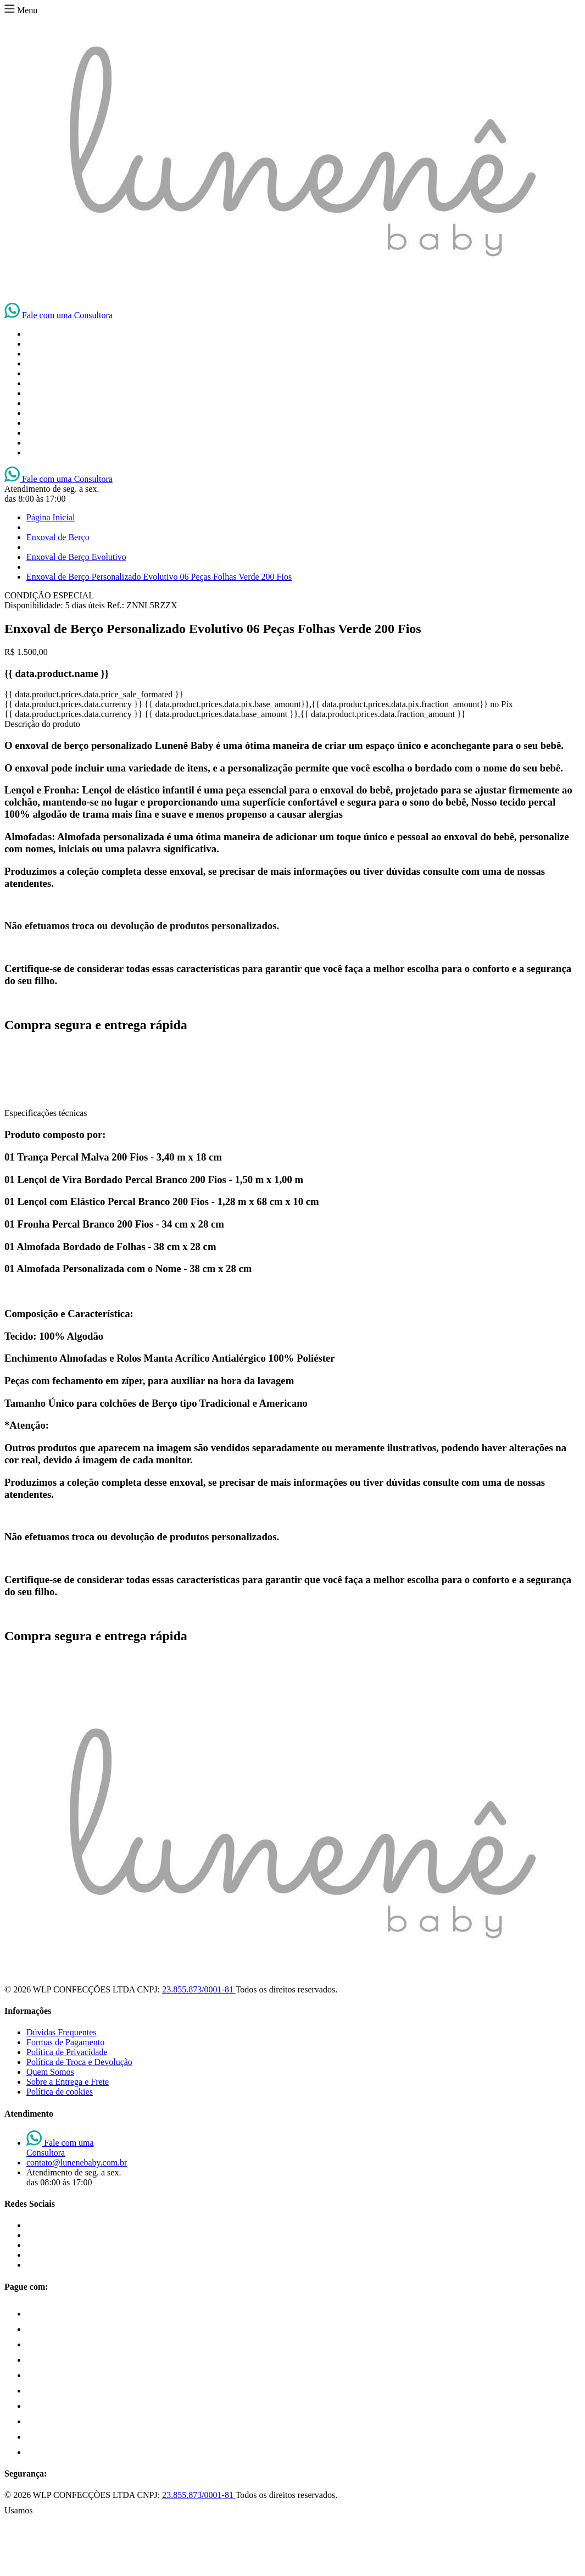 This screenshot has height=2576, width=585. Describe the element at coordinates (67, 2052) in the screenshot. I see `Política de Privacidade` at that location.